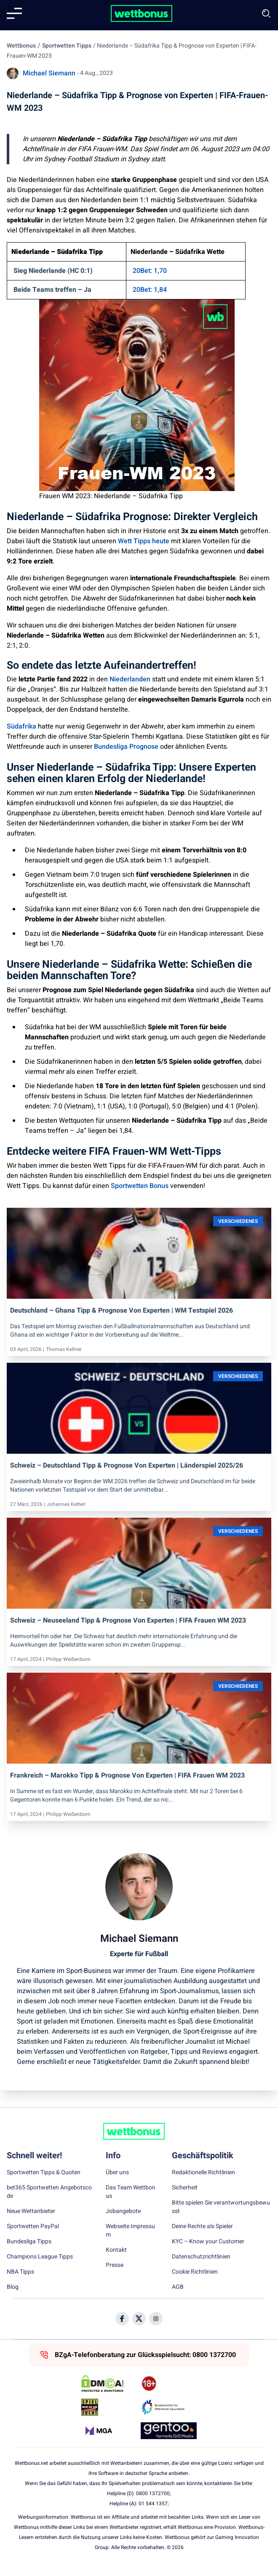 The height and width of the screenshot is (2576, 278). Describe the element at coordinates (66, 45) in the screenshot. I see `Sportwetten Tipps` at that location.